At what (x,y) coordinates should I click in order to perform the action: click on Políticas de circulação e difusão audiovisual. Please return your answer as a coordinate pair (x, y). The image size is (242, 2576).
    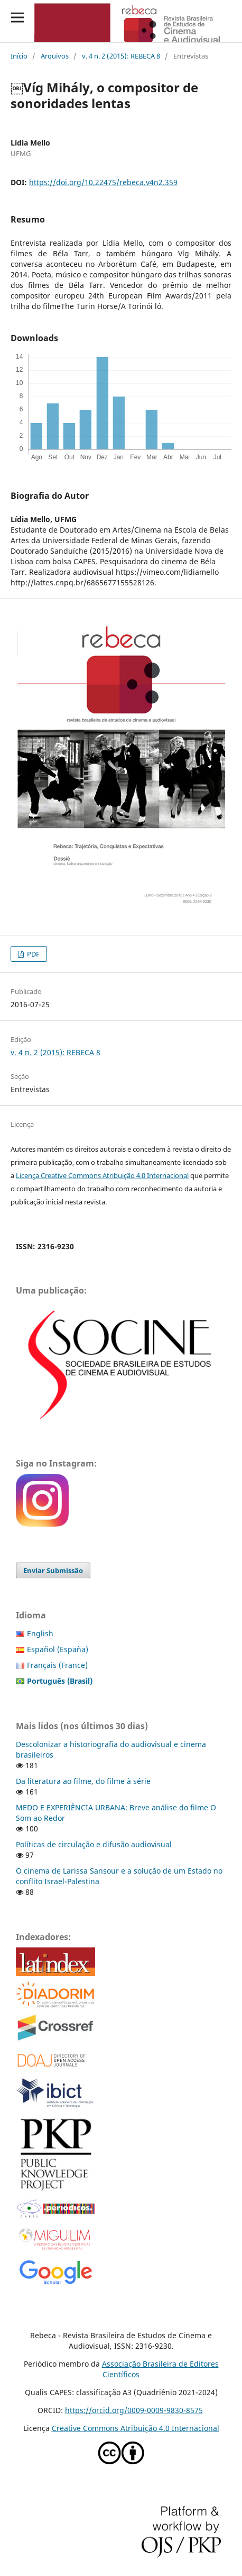
    Looking at the image, I should click on (94, 1844).